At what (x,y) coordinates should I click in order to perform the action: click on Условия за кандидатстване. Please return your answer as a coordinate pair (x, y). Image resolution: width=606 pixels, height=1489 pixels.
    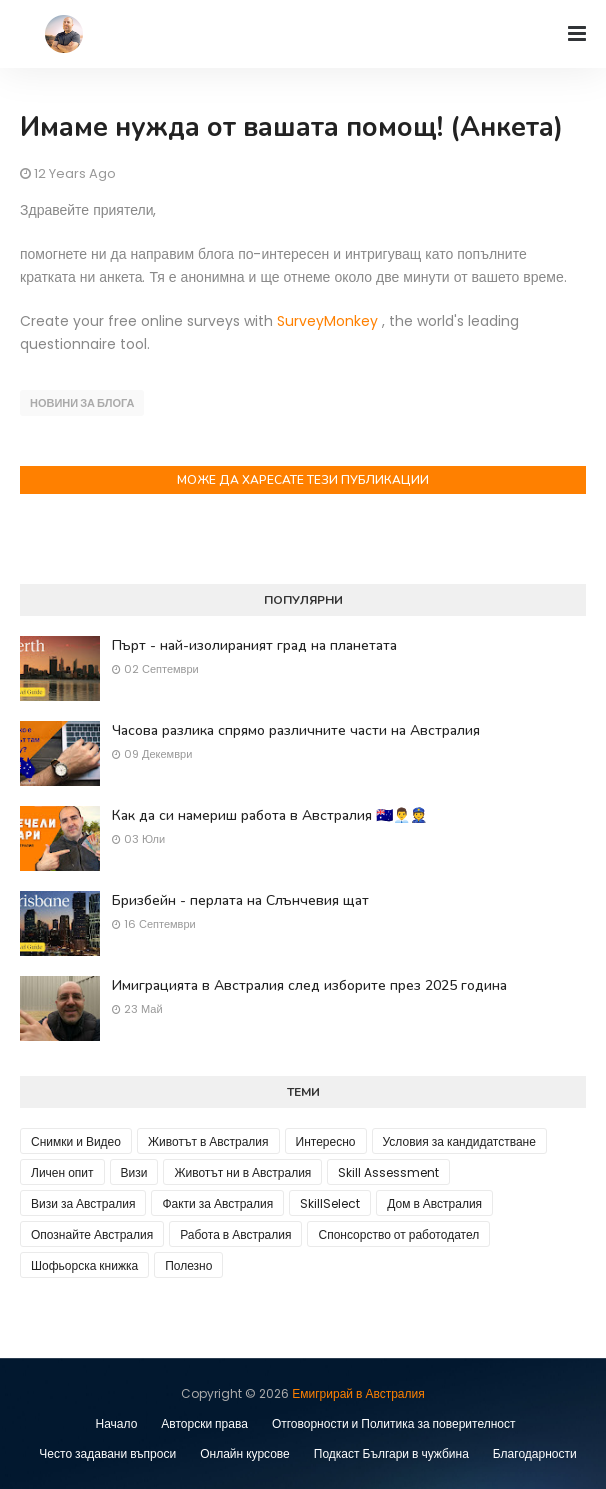
    Looking at the image, I should click on (459, 1141).